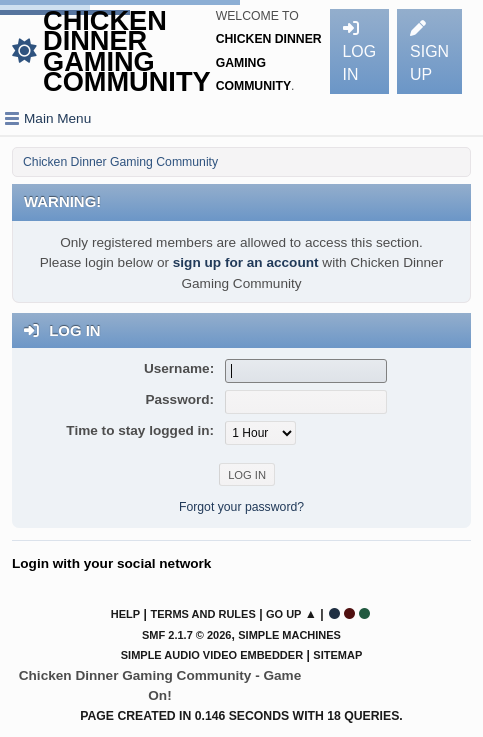  Describe the element at coordinates (212, 655) in the screenshot. I see `Simple Audio Video Embedder` at that location.